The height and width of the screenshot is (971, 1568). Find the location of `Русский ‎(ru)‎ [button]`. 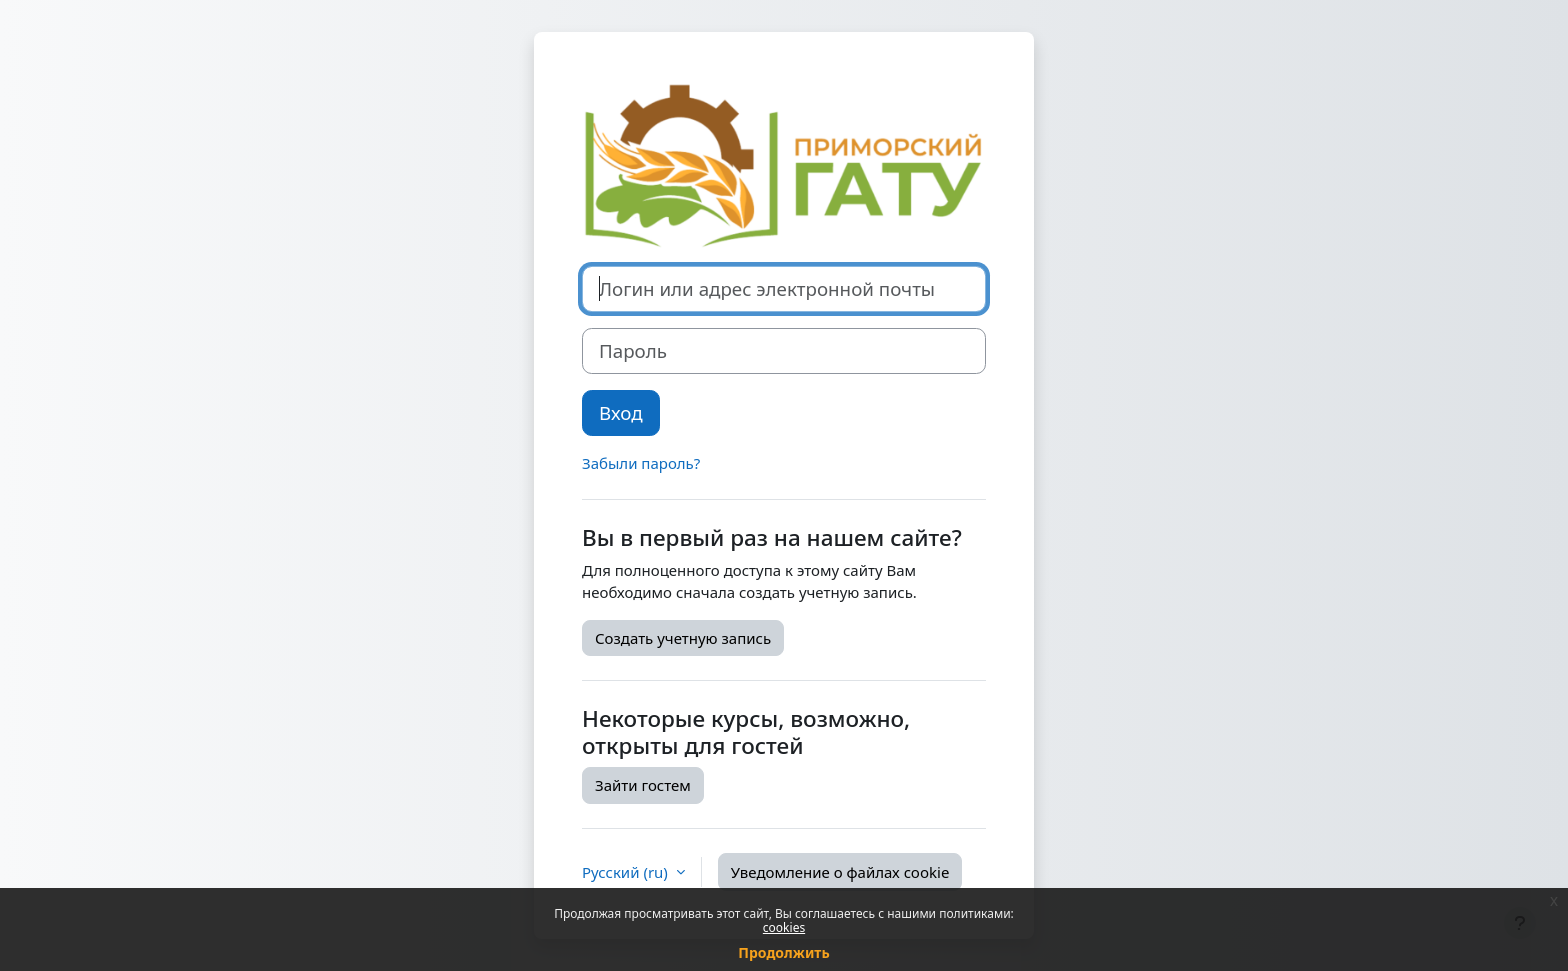

Русский ‎(ru)‎ [button] is located at coordinates (627, 872).